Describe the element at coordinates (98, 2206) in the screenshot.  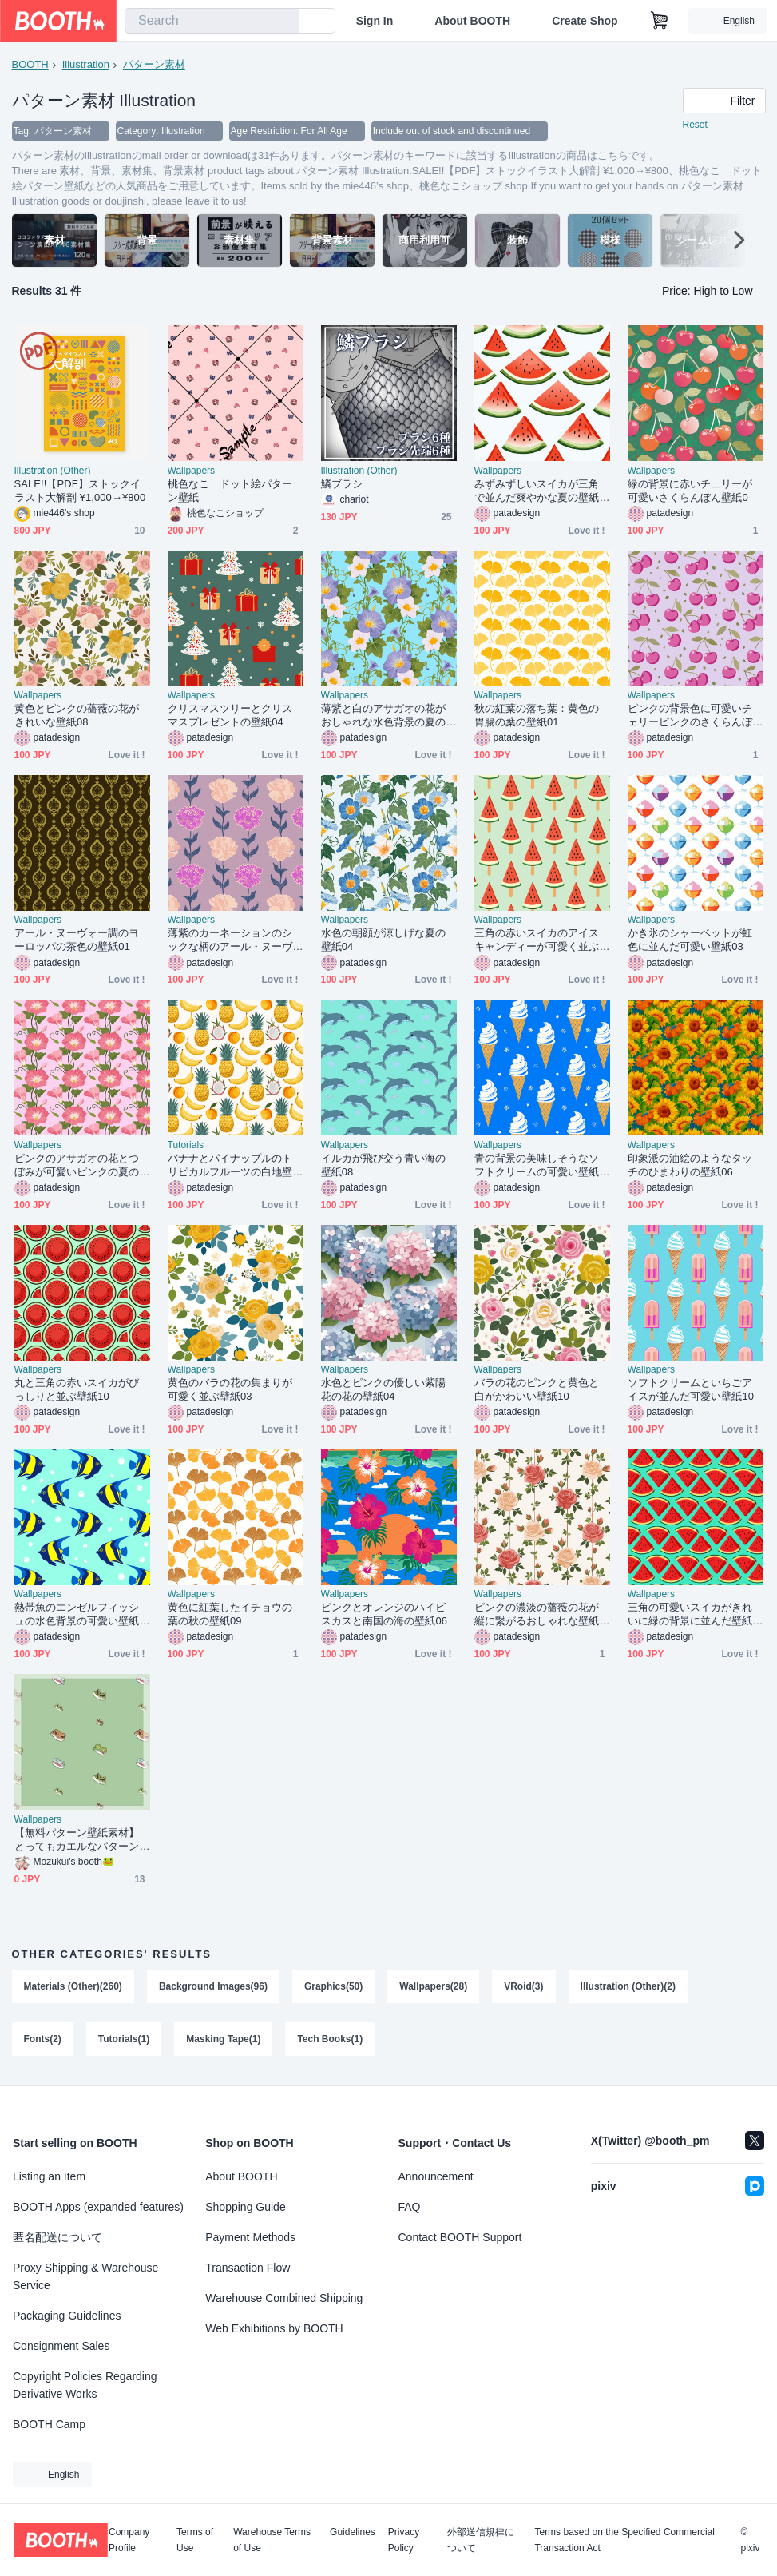
I see `BOOTH Apps (expanded features)` at that location.